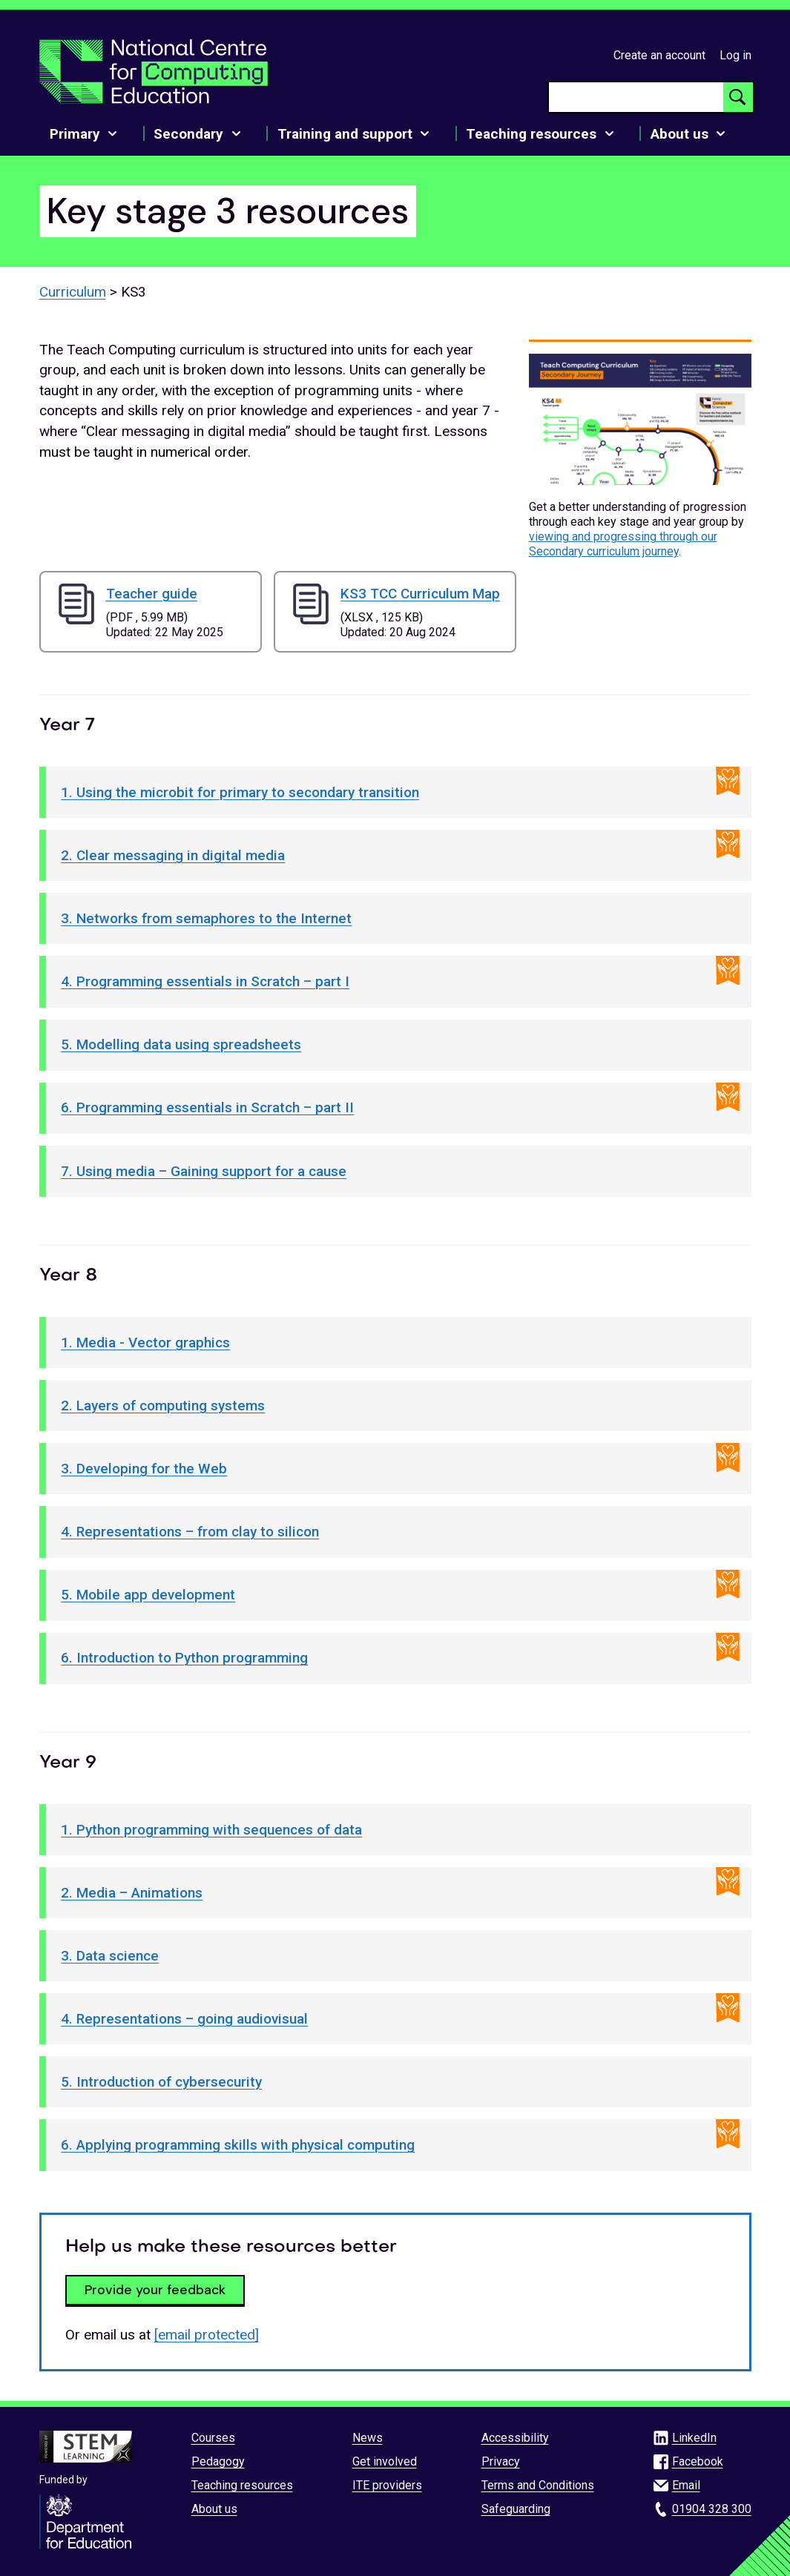 The width and height of the screenshot is (790, 2576). I want to click on 1. Media - Vector graphics, so click(145, 1342).